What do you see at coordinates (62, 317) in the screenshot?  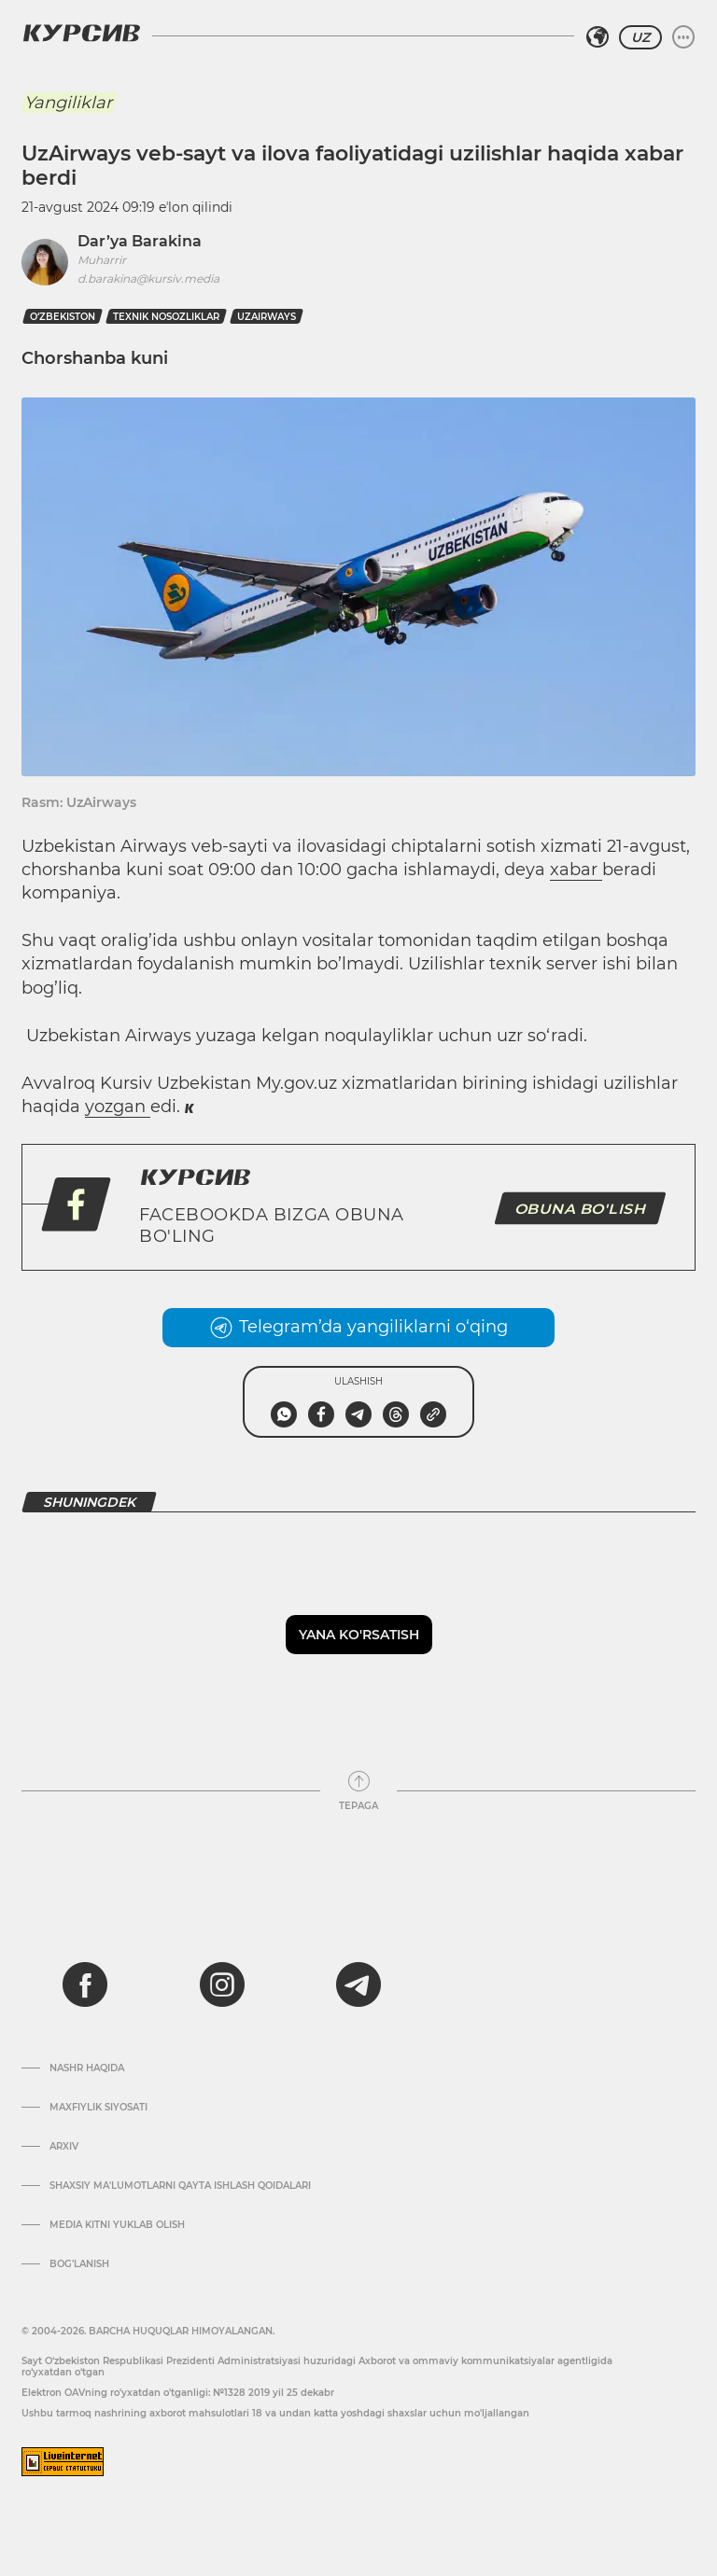 I see `O‘zbekiston` at bounding box center [62, 317].